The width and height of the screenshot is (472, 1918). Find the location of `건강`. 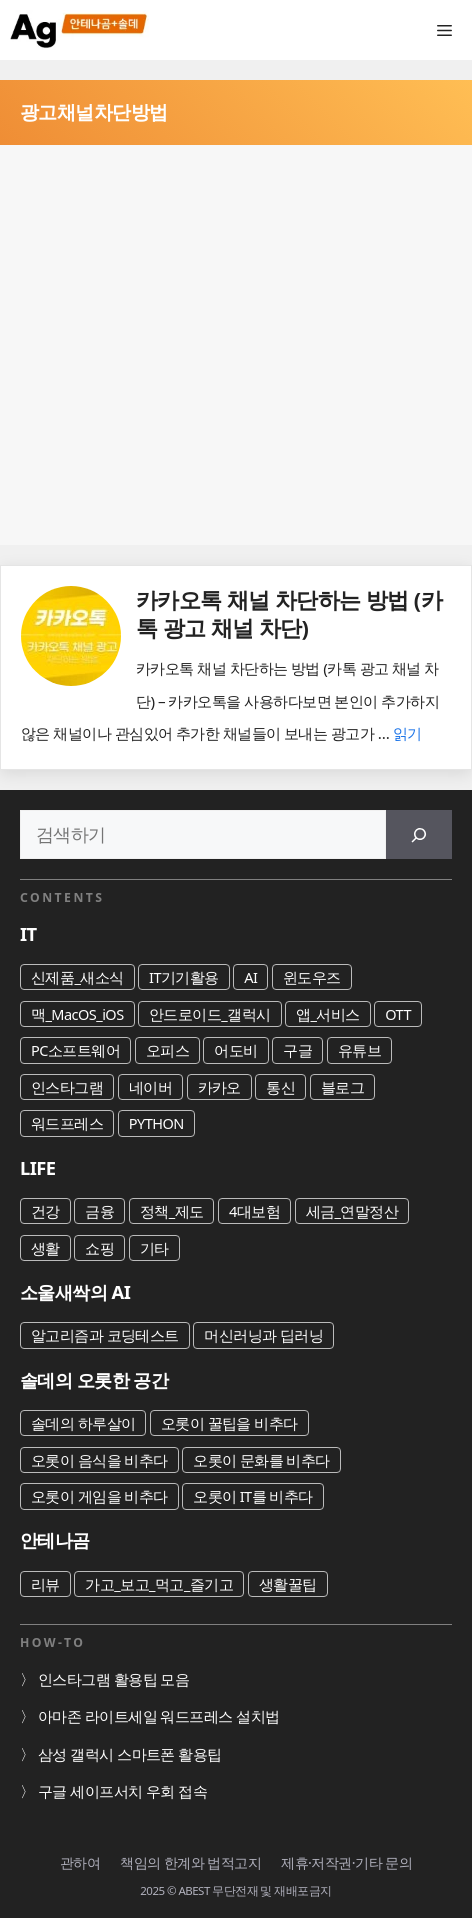

건강 is located at coordinates (45, 1211).